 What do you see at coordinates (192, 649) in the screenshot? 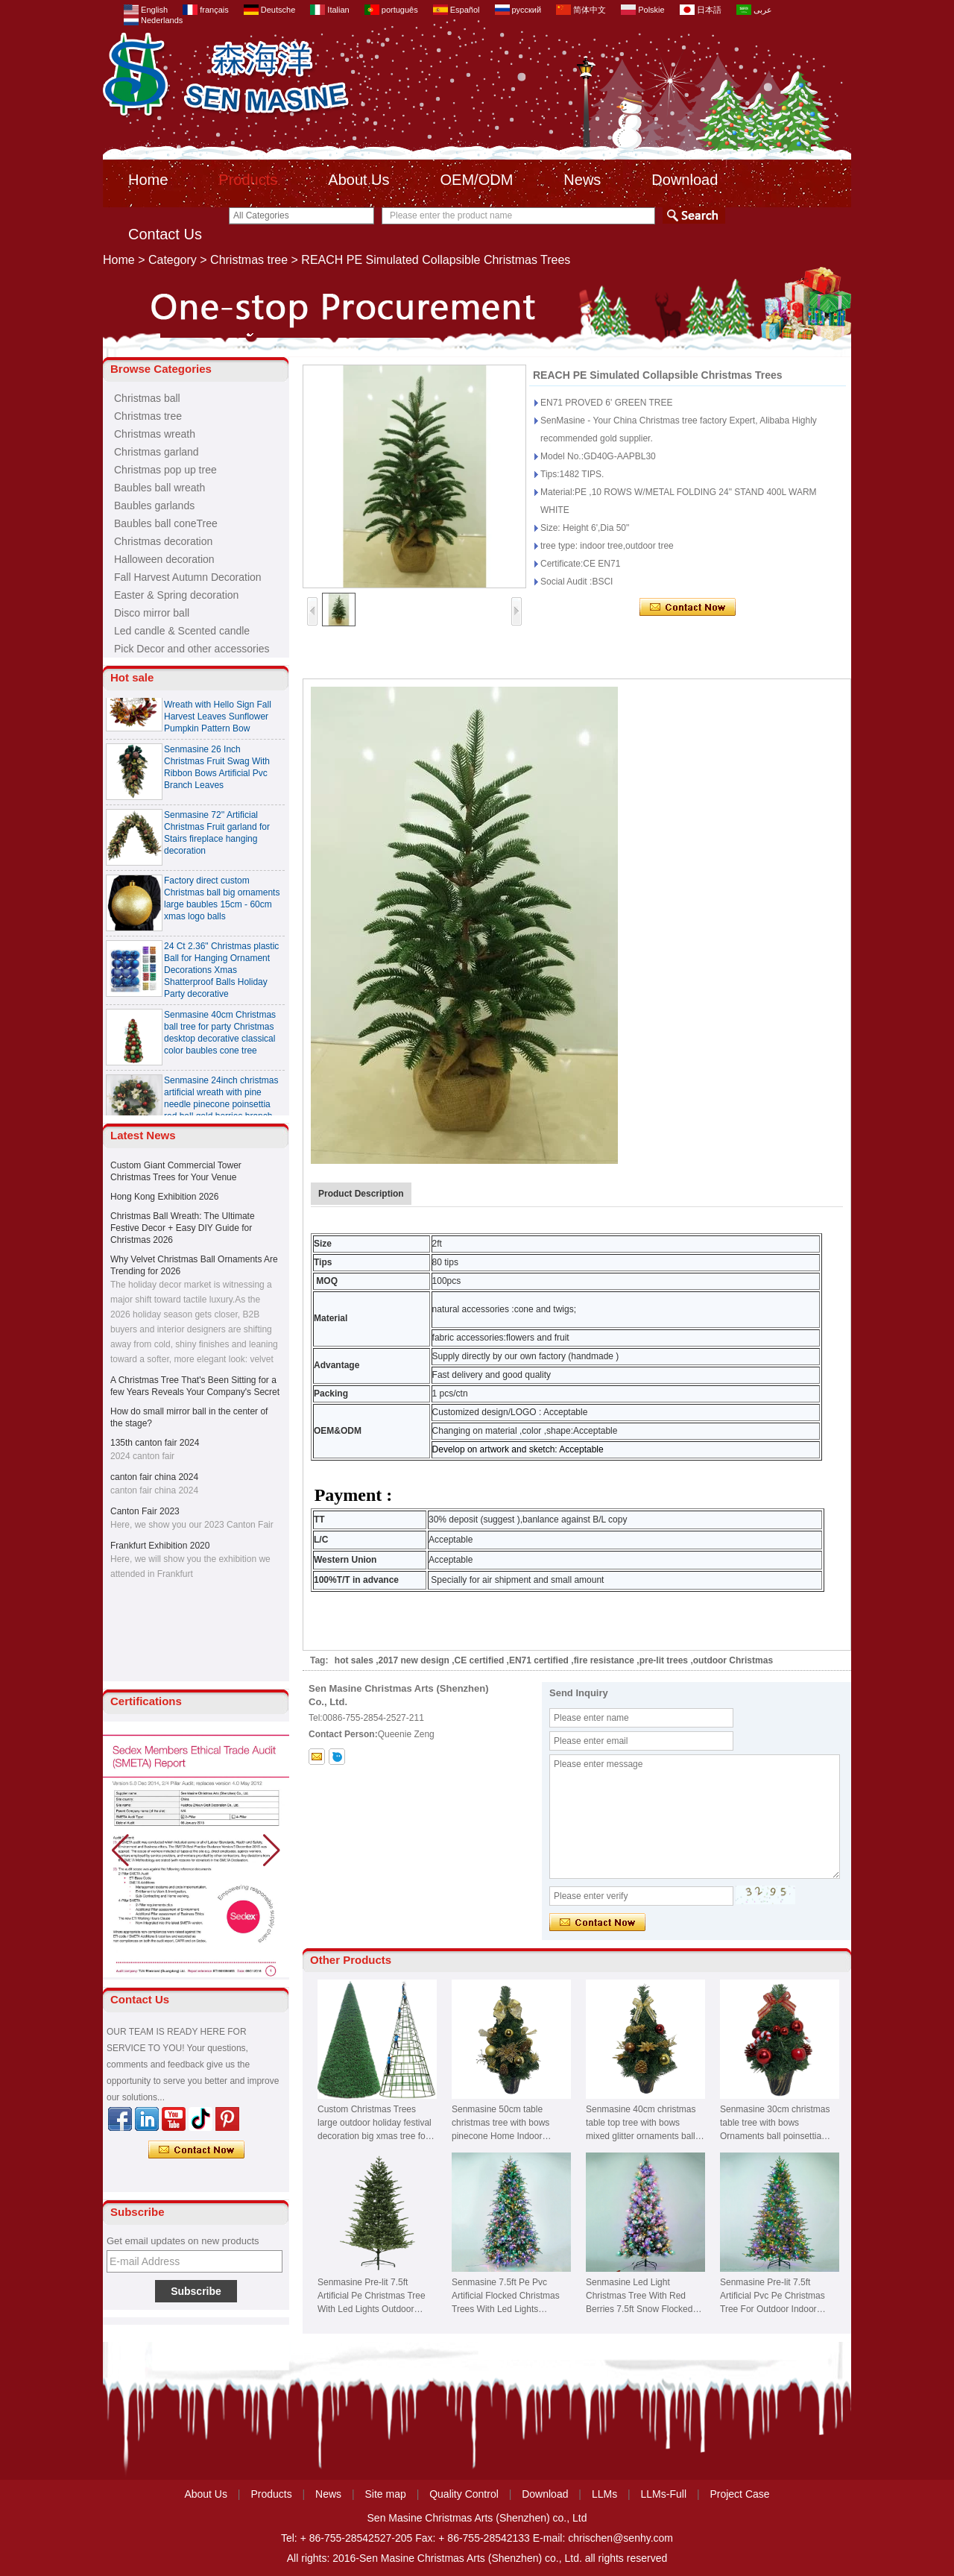
I see `Pick Decor and other accessories` at bounding box center [192, 649].